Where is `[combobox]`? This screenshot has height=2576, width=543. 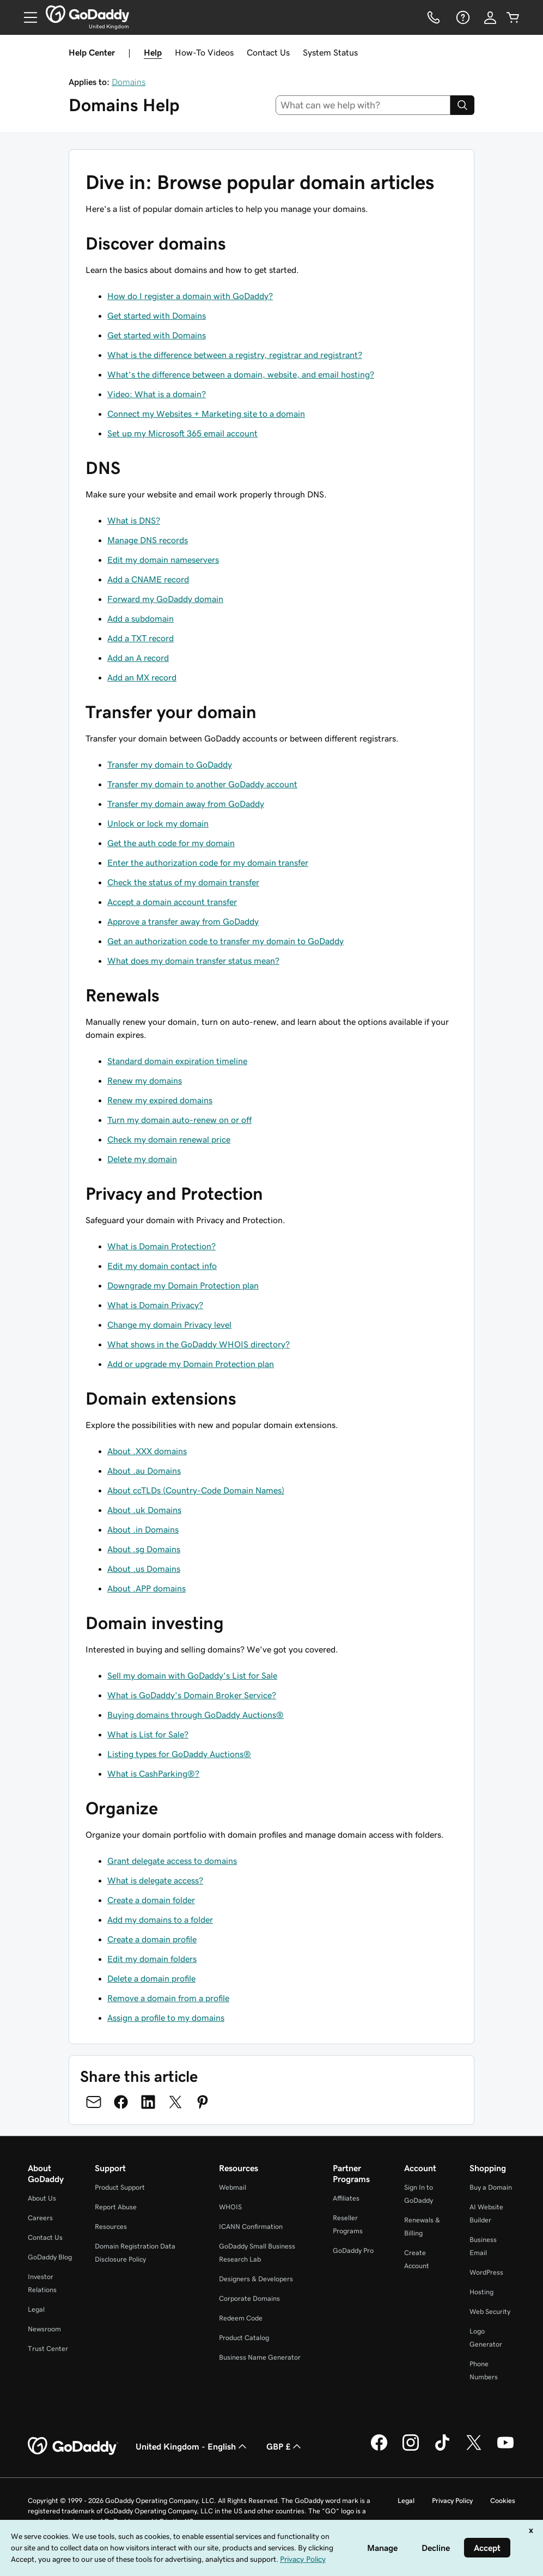
[combobox] is located at coordinates (363, 105).